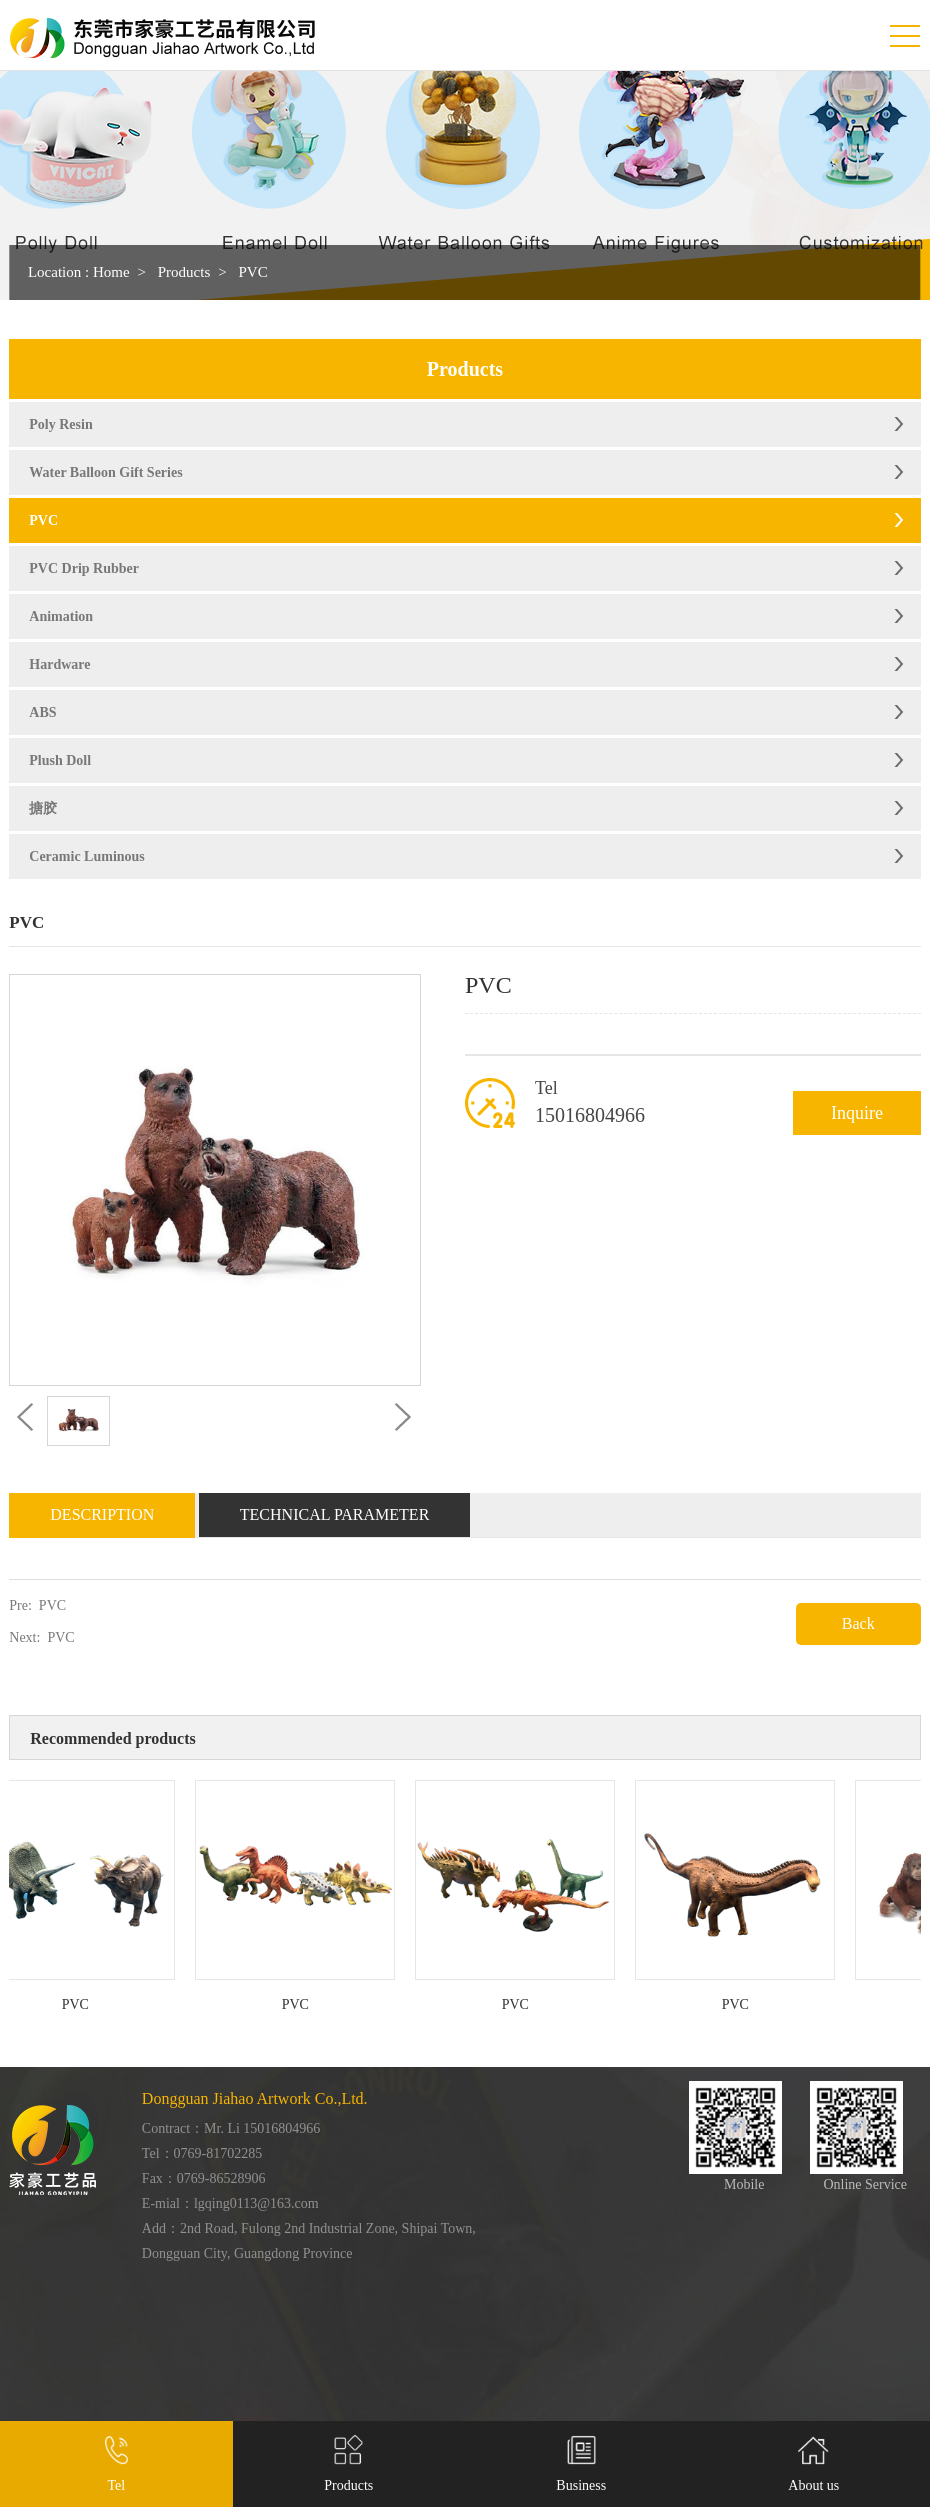  Describe the element at coordinates (61, 616) in the screenshot. I see `Animation` at that location.